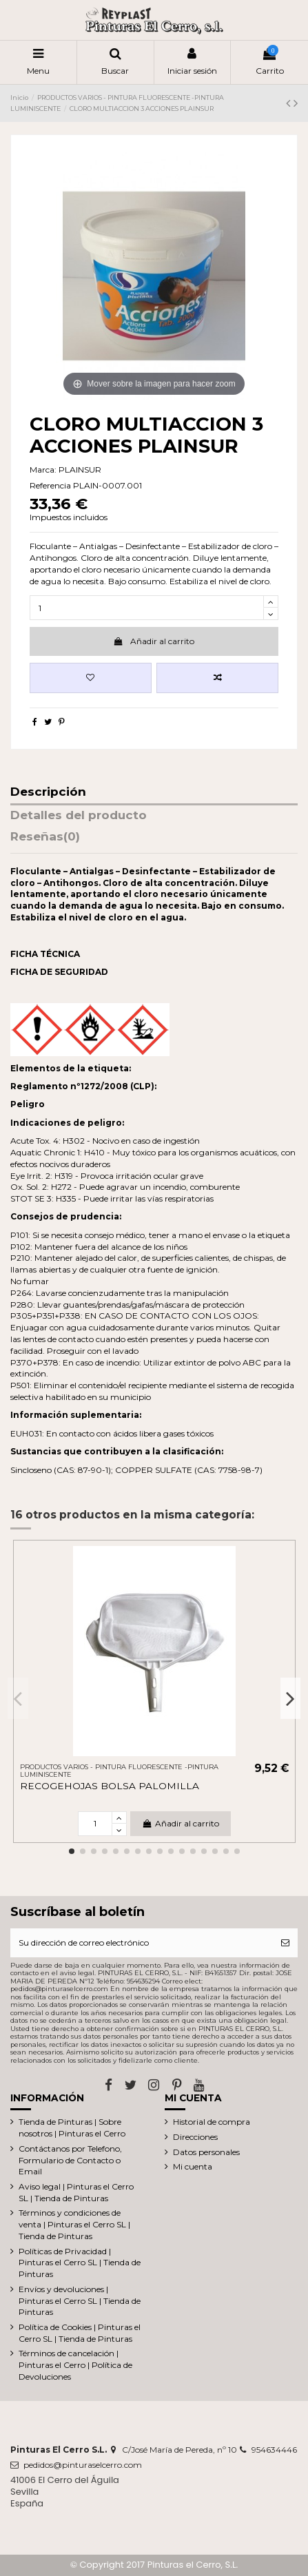  I want to click on Direcciones, so click(195, 2137).